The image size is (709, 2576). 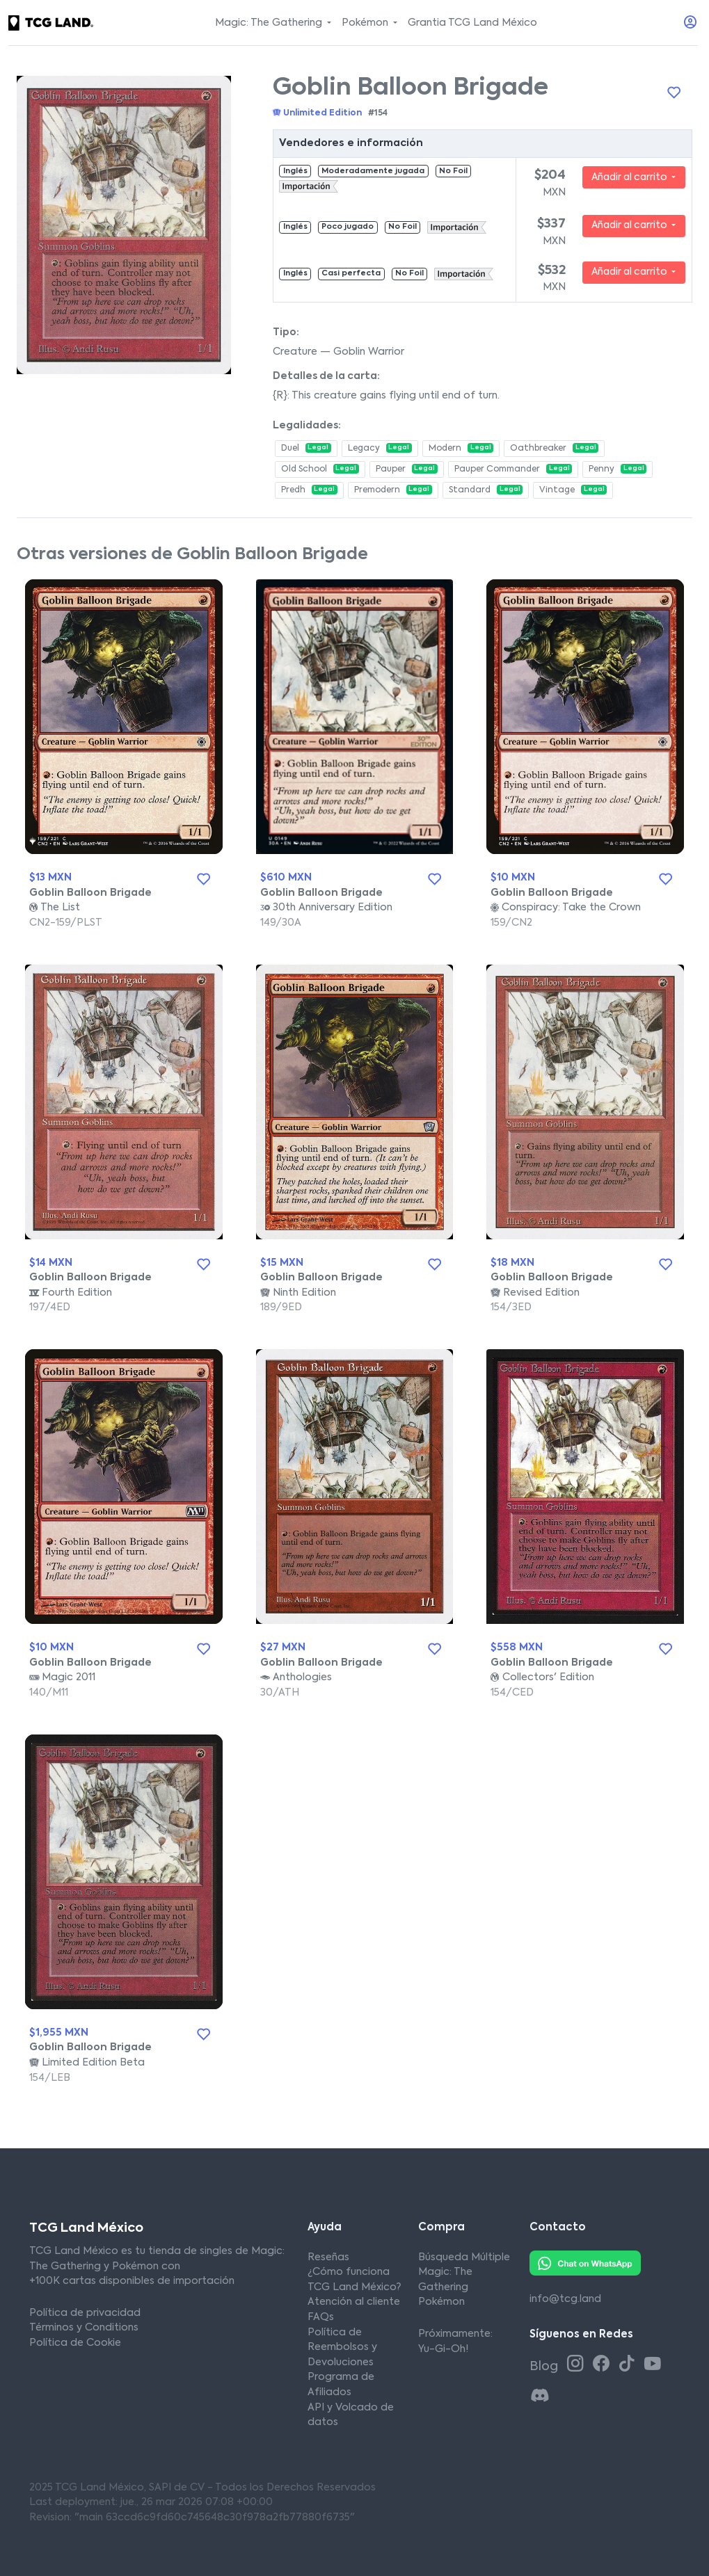 I want to click on [Discord TCG Land México], so click(x=539, y=2397).